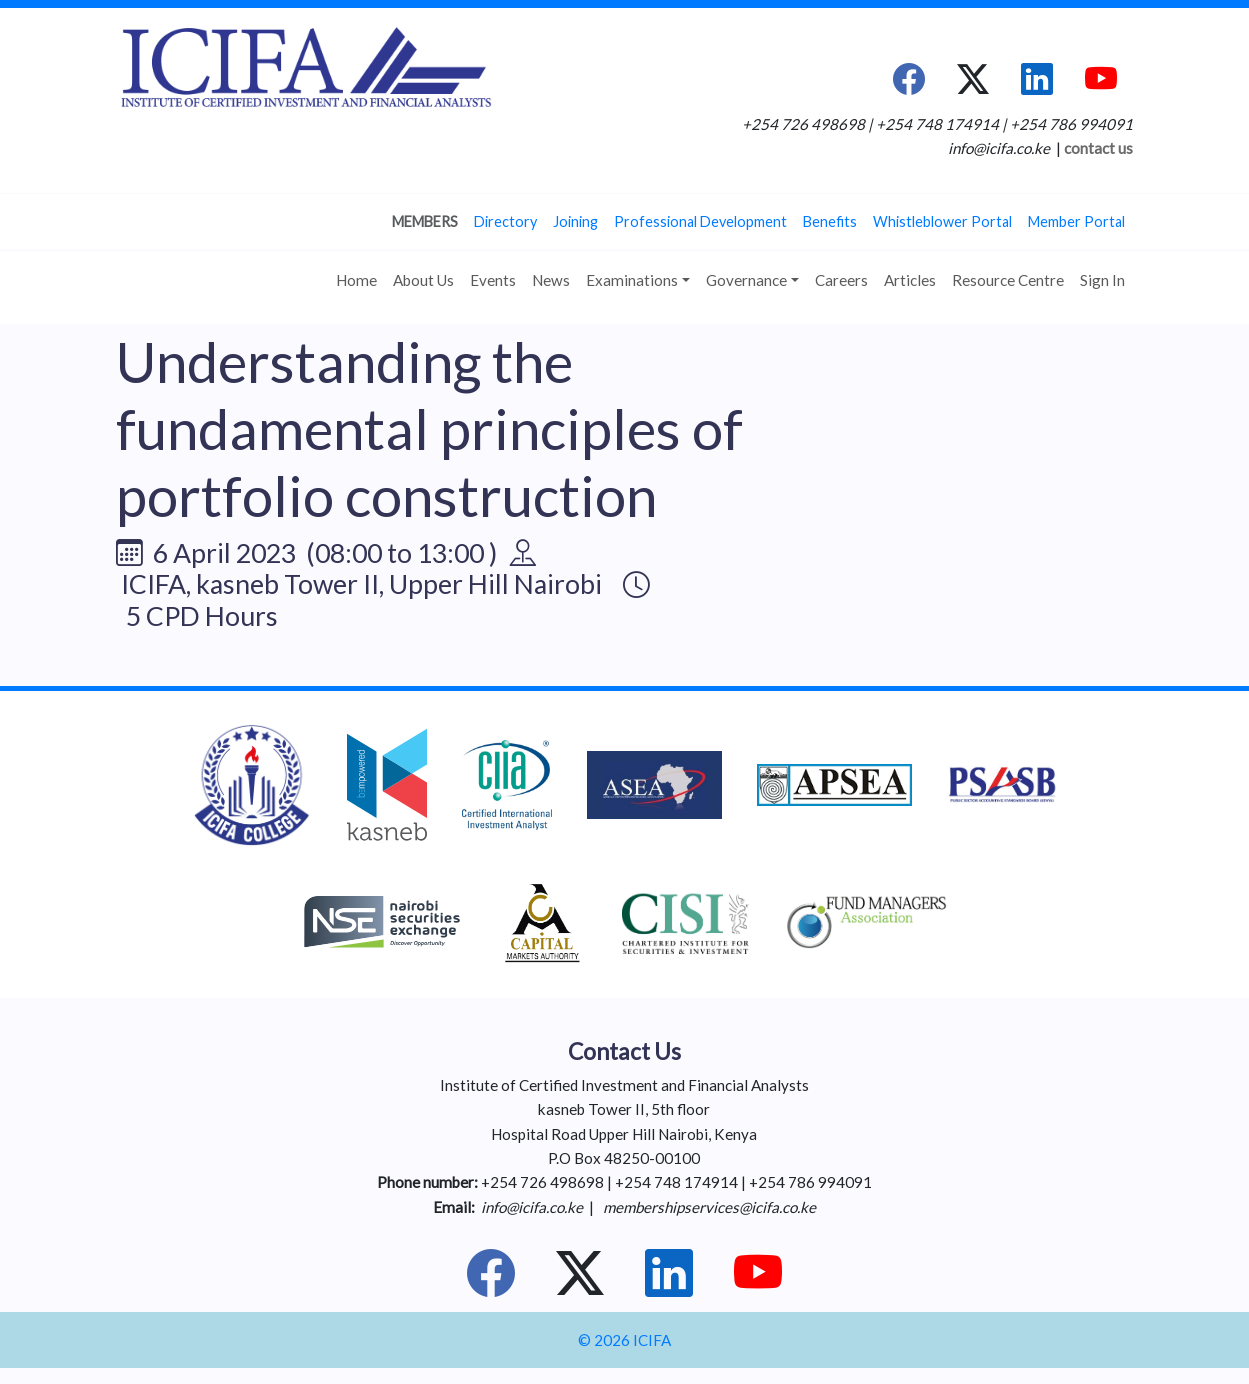 This screenshot has height=1384, width=1249. I want to click on Joining, so click(575, 221).